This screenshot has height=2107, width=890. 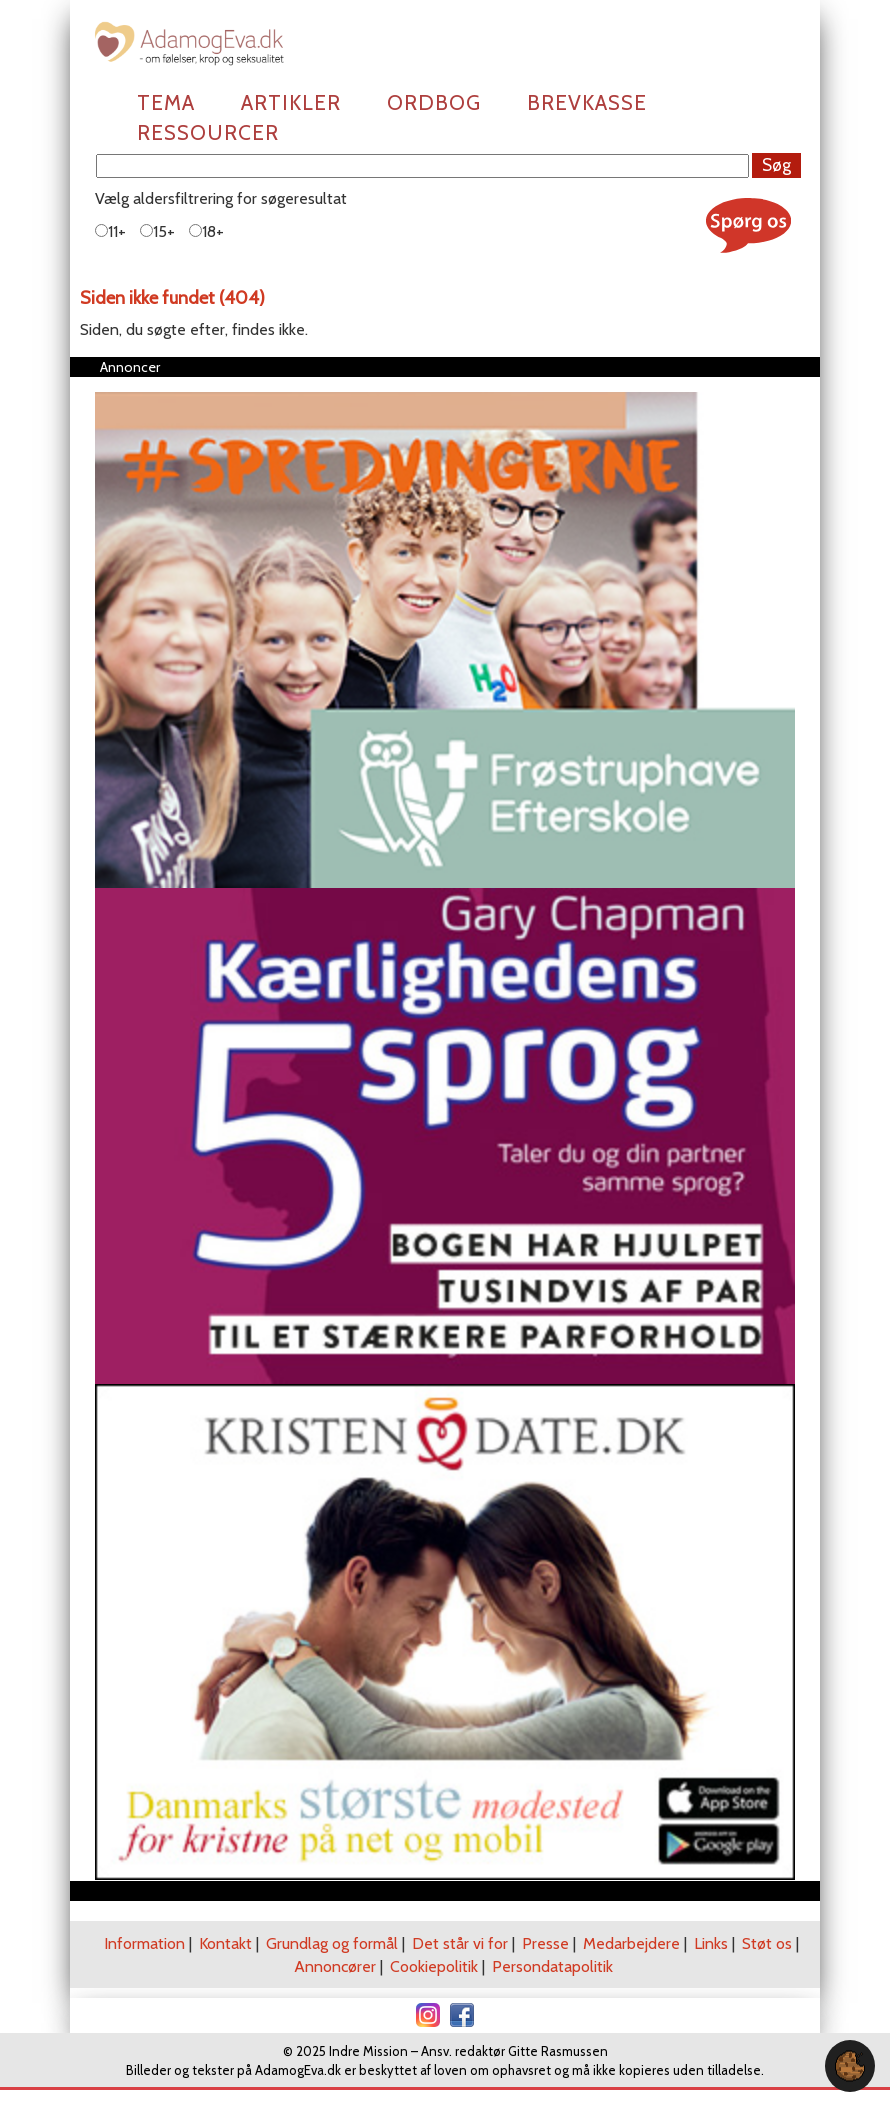 I want to click on Tema, so click(x=166, y=102).